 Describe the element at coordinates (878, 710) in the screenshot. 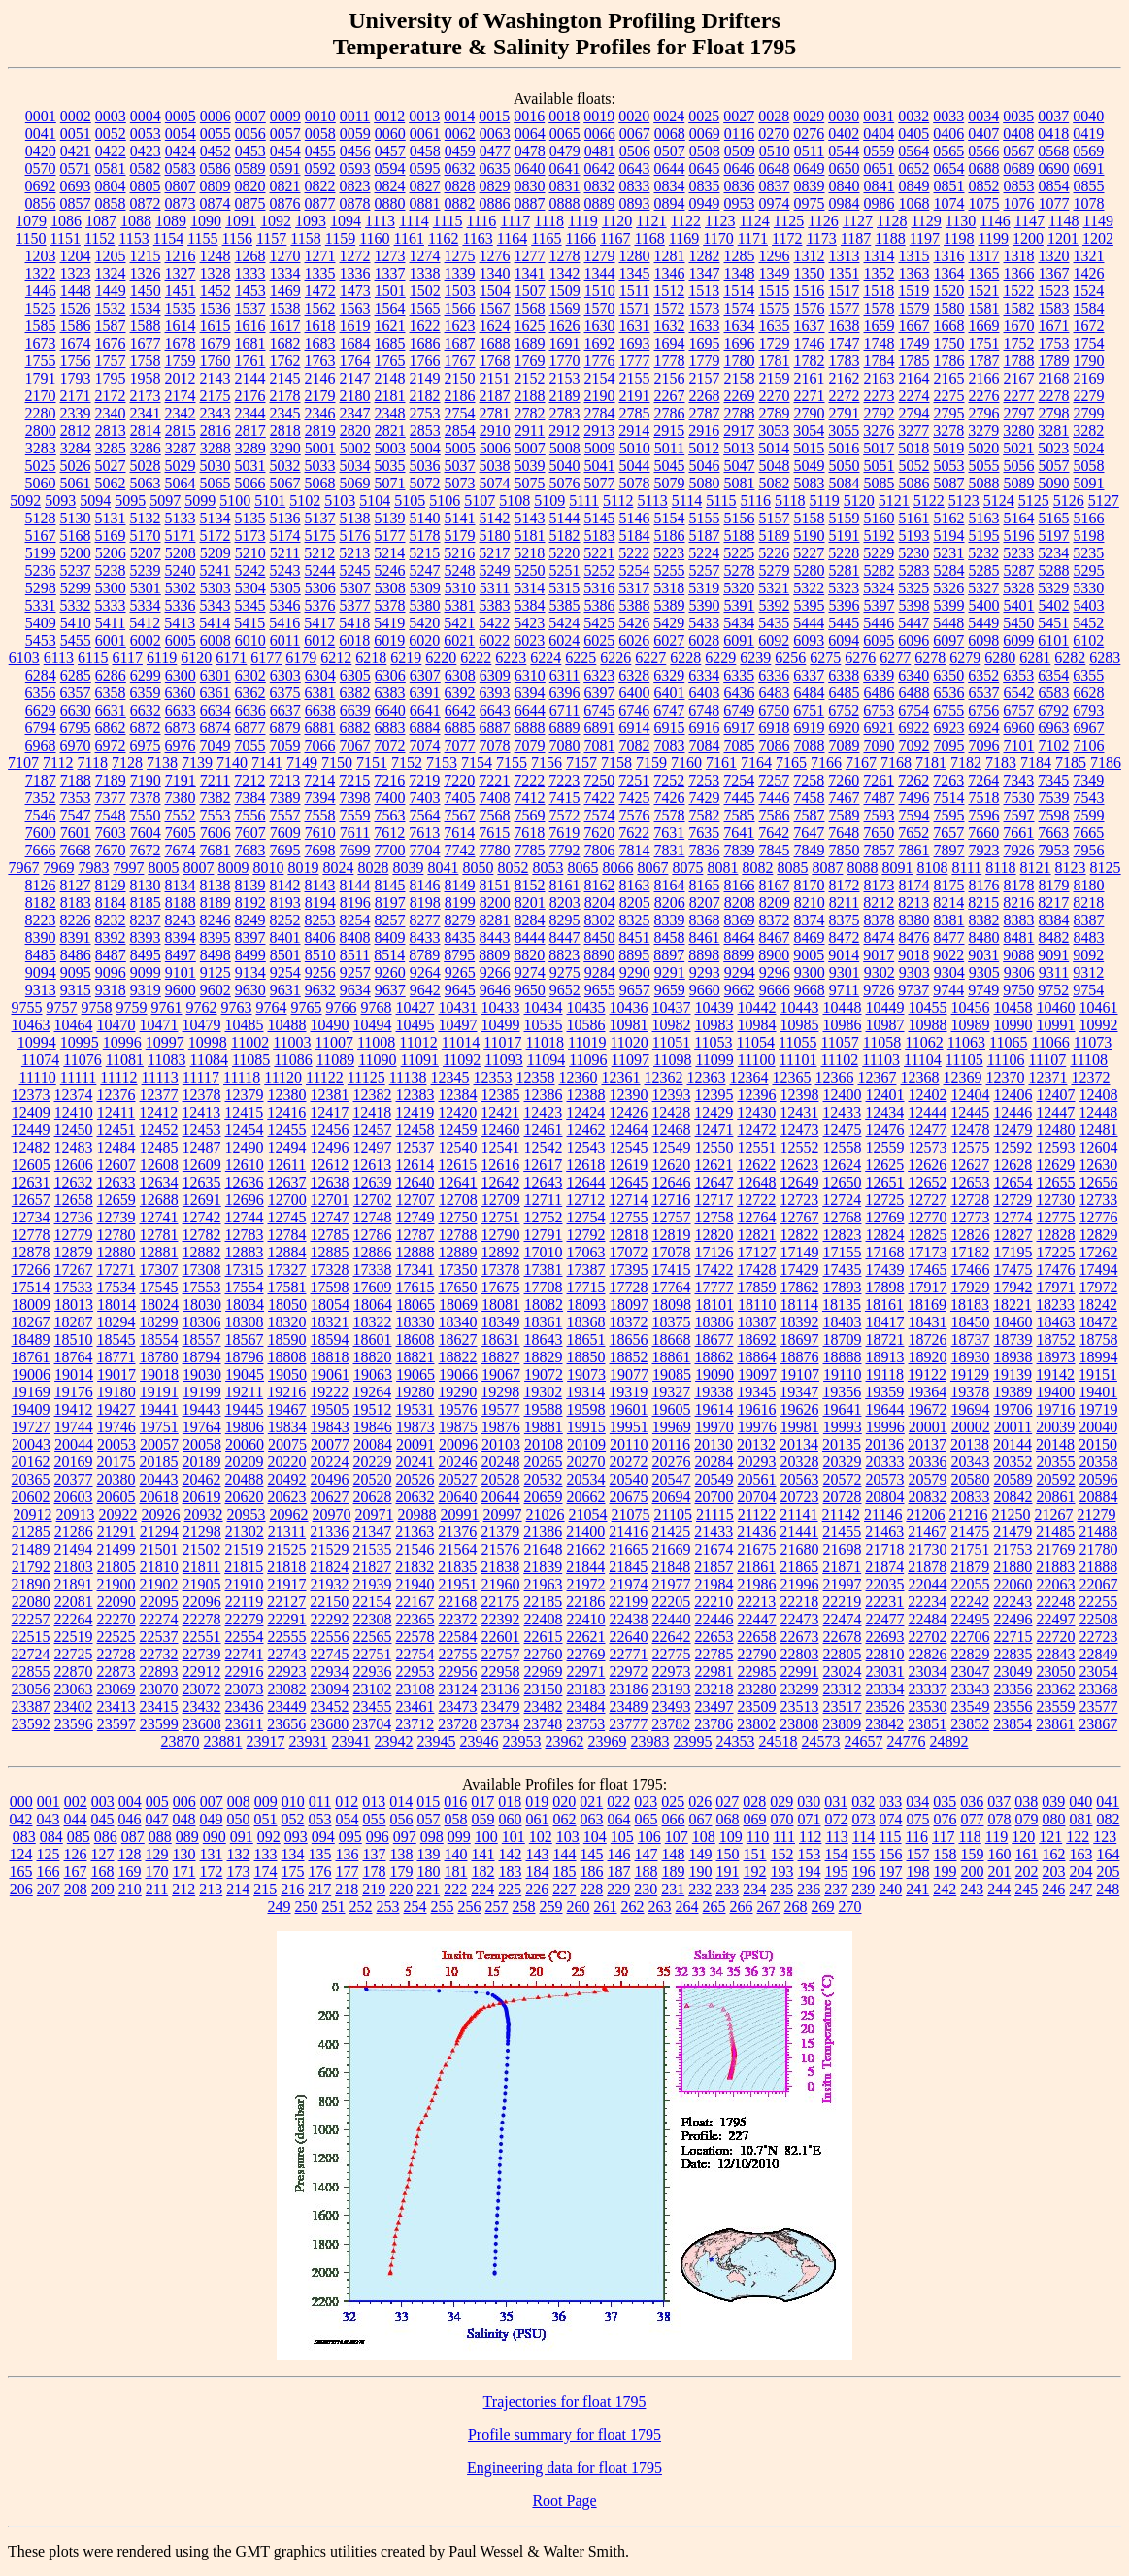

I see `6753` at that location.